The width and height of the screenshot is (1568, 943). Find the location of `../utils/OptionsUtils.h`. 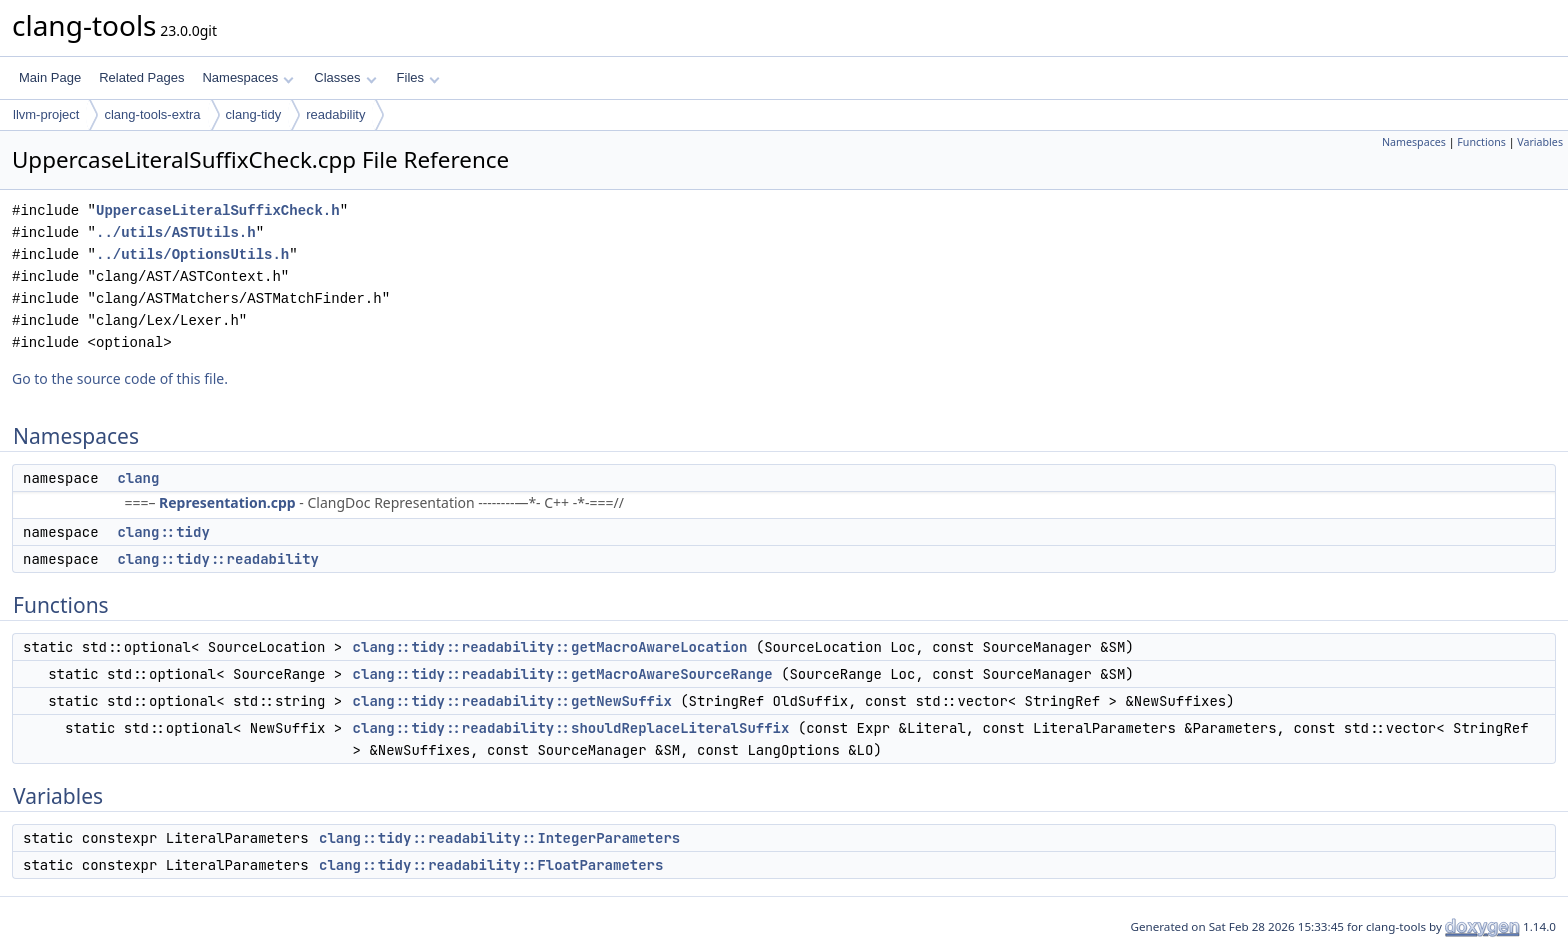

../utils/OptionsUtils.h is located at coordinates (192, 254).